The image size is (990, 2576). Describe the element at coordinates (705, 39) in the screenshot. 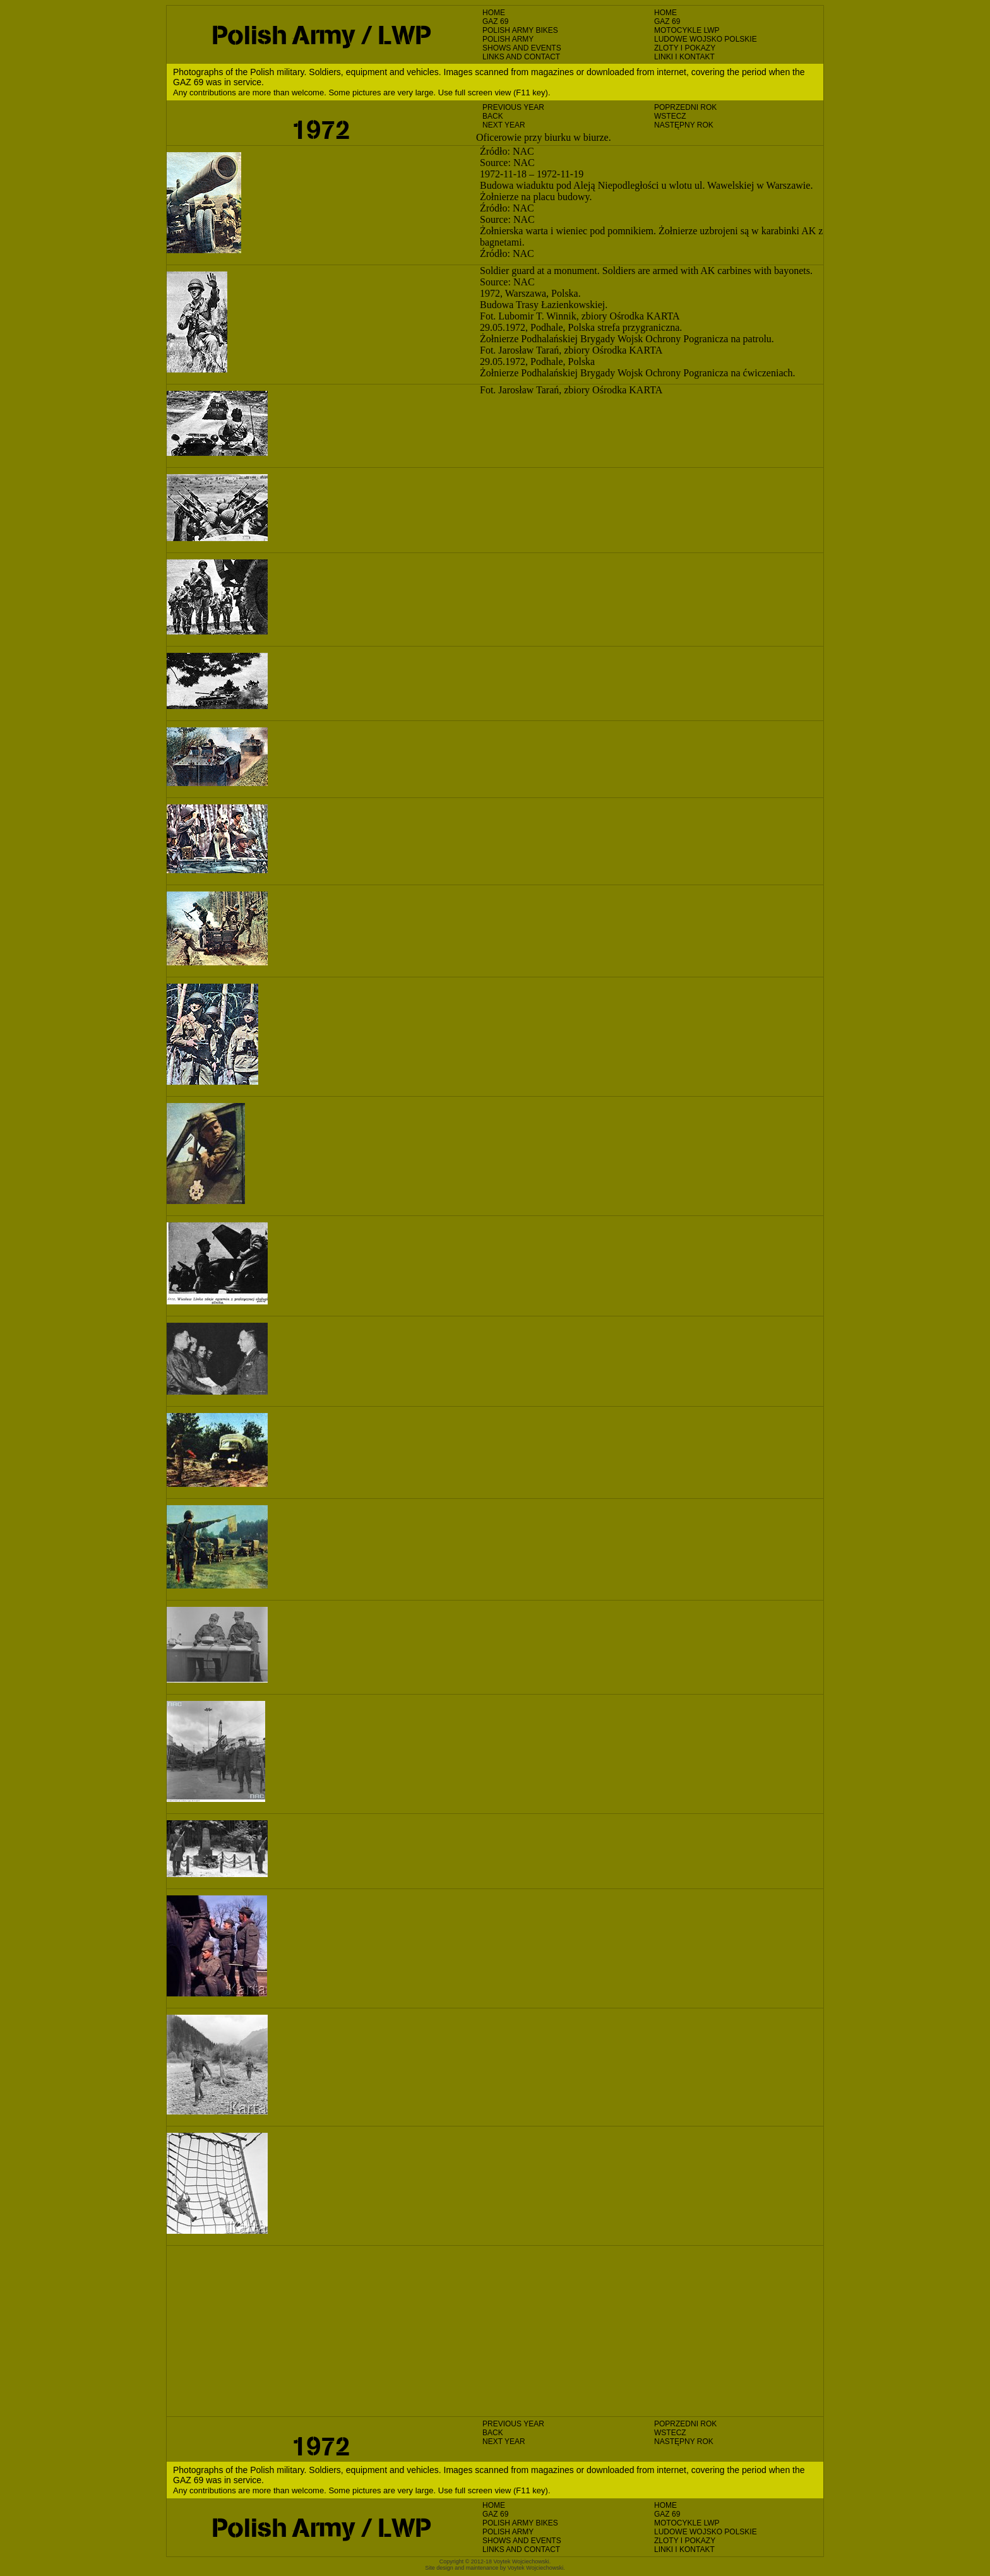

I see `LUDOWE WOJSKO POLSKIE` at that location.